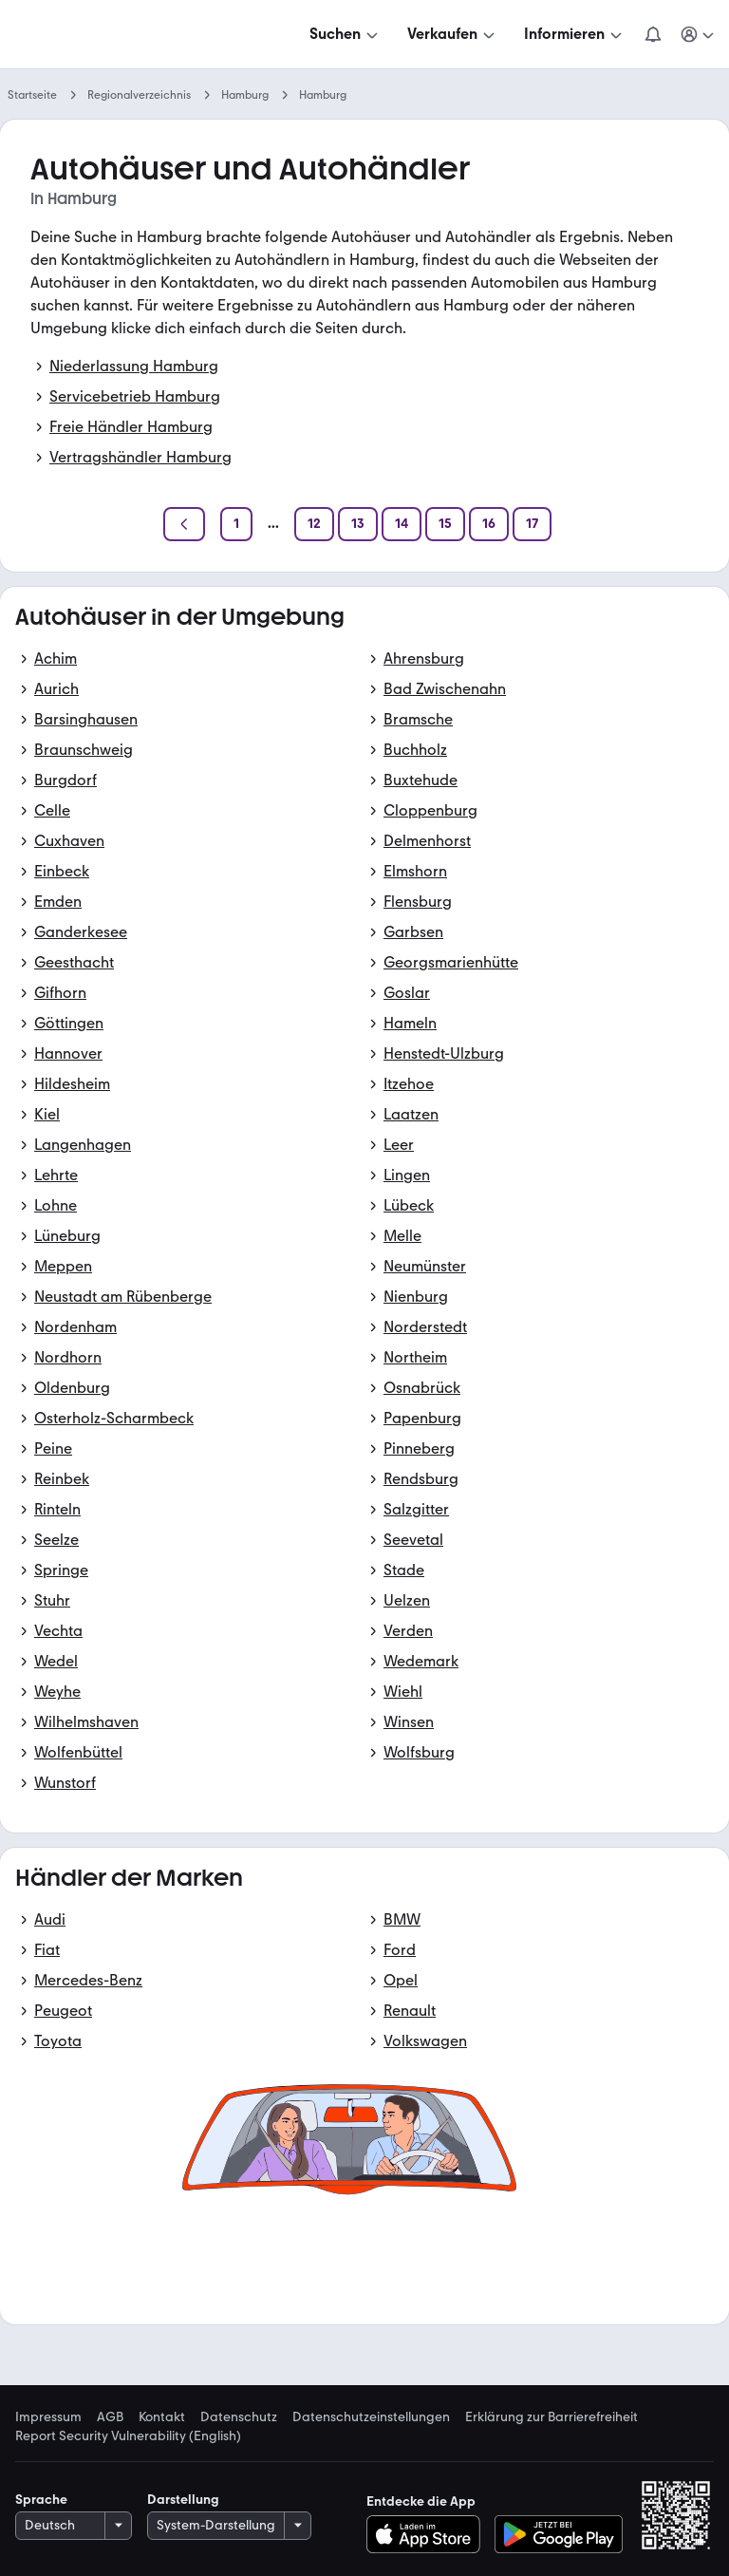 The width and height of the screenshot is (729, 2576). Describe the element at coordinates (445, 524) in the screenshot. I see `[Seite 15]` at that location.